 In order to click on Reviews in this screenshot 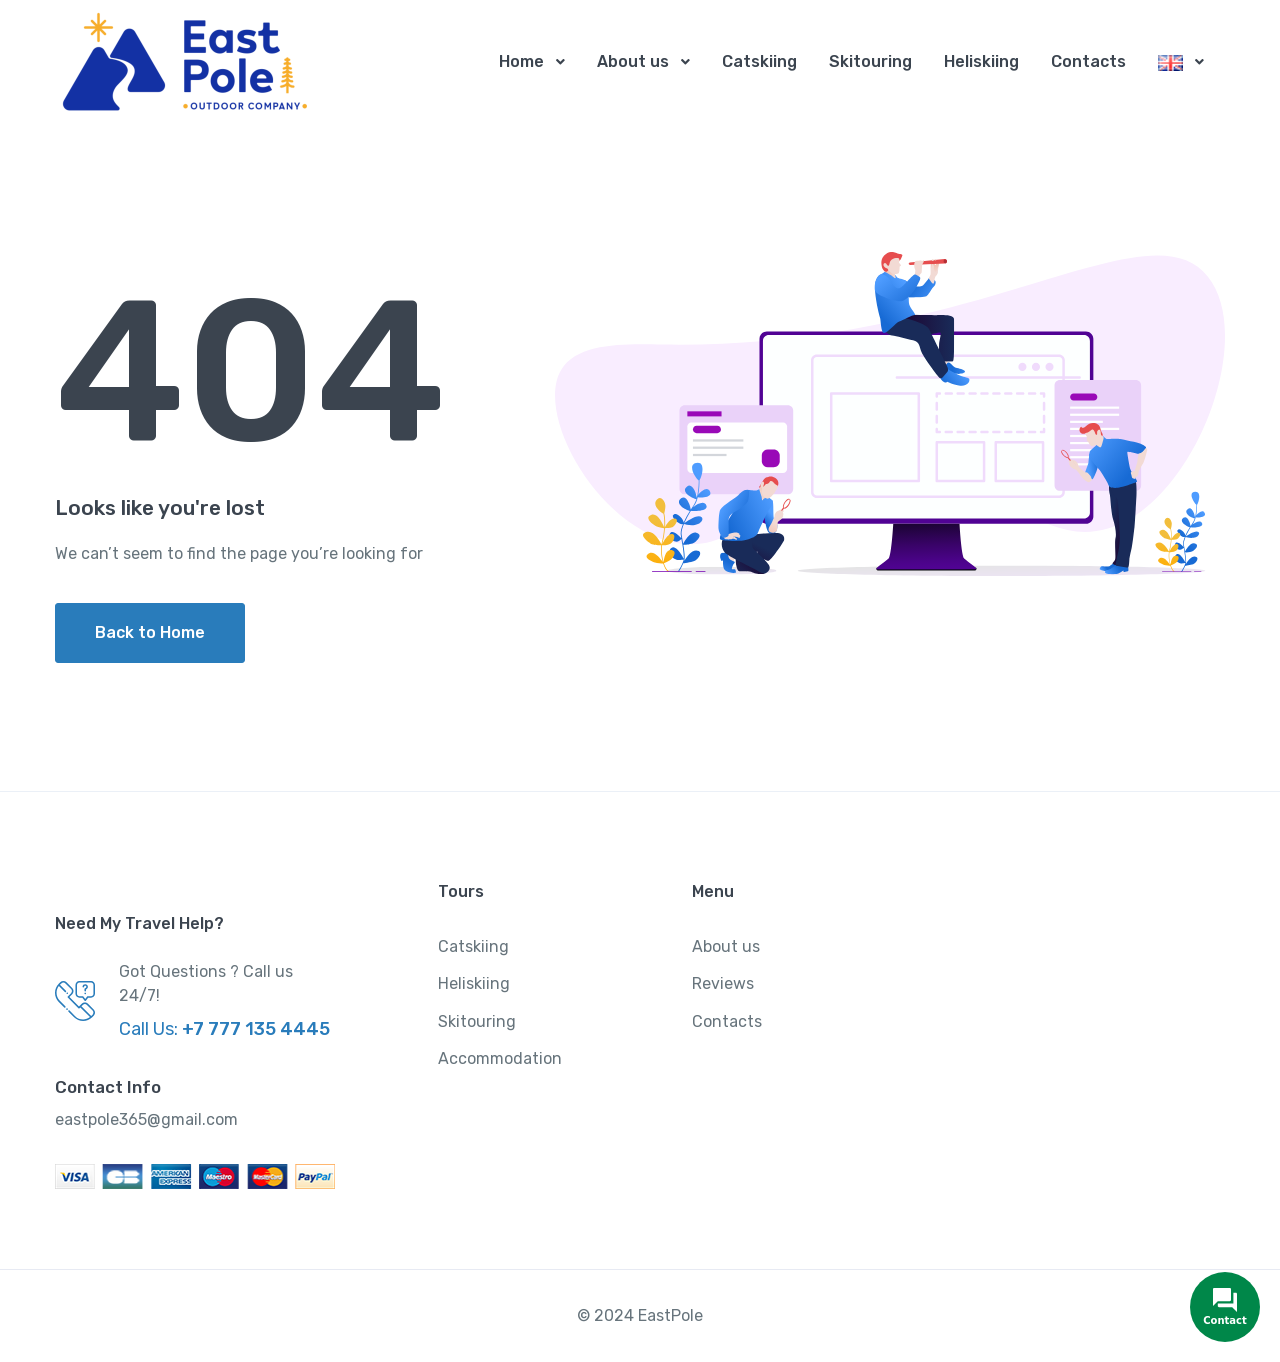, I will do `click(723, 984)`.